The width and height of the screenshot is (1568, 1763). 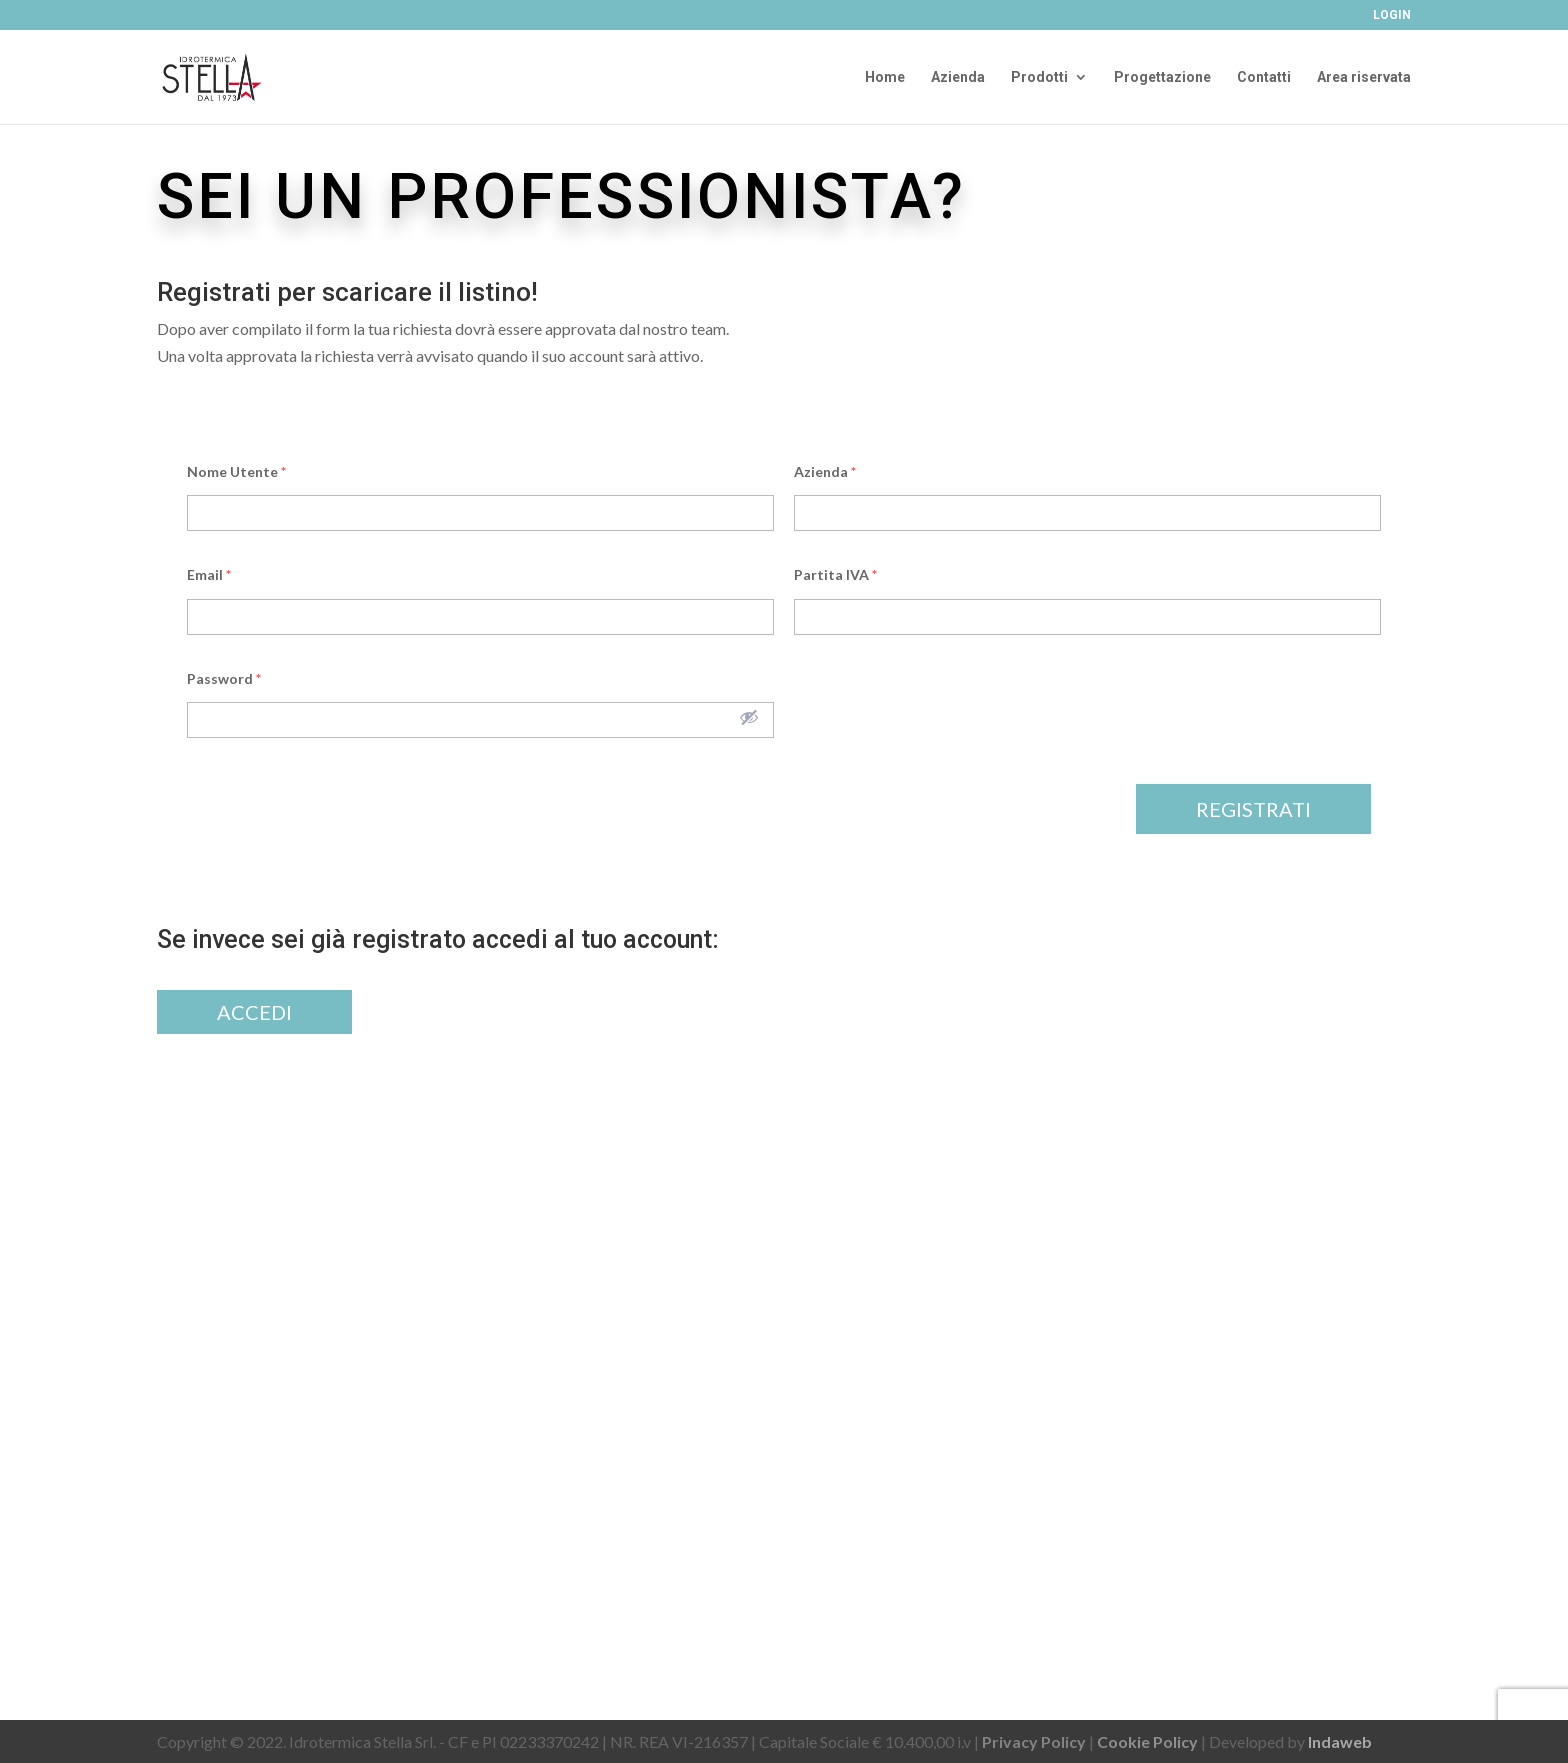 I want to click on Area riservata, so click(x=1364, y=77).